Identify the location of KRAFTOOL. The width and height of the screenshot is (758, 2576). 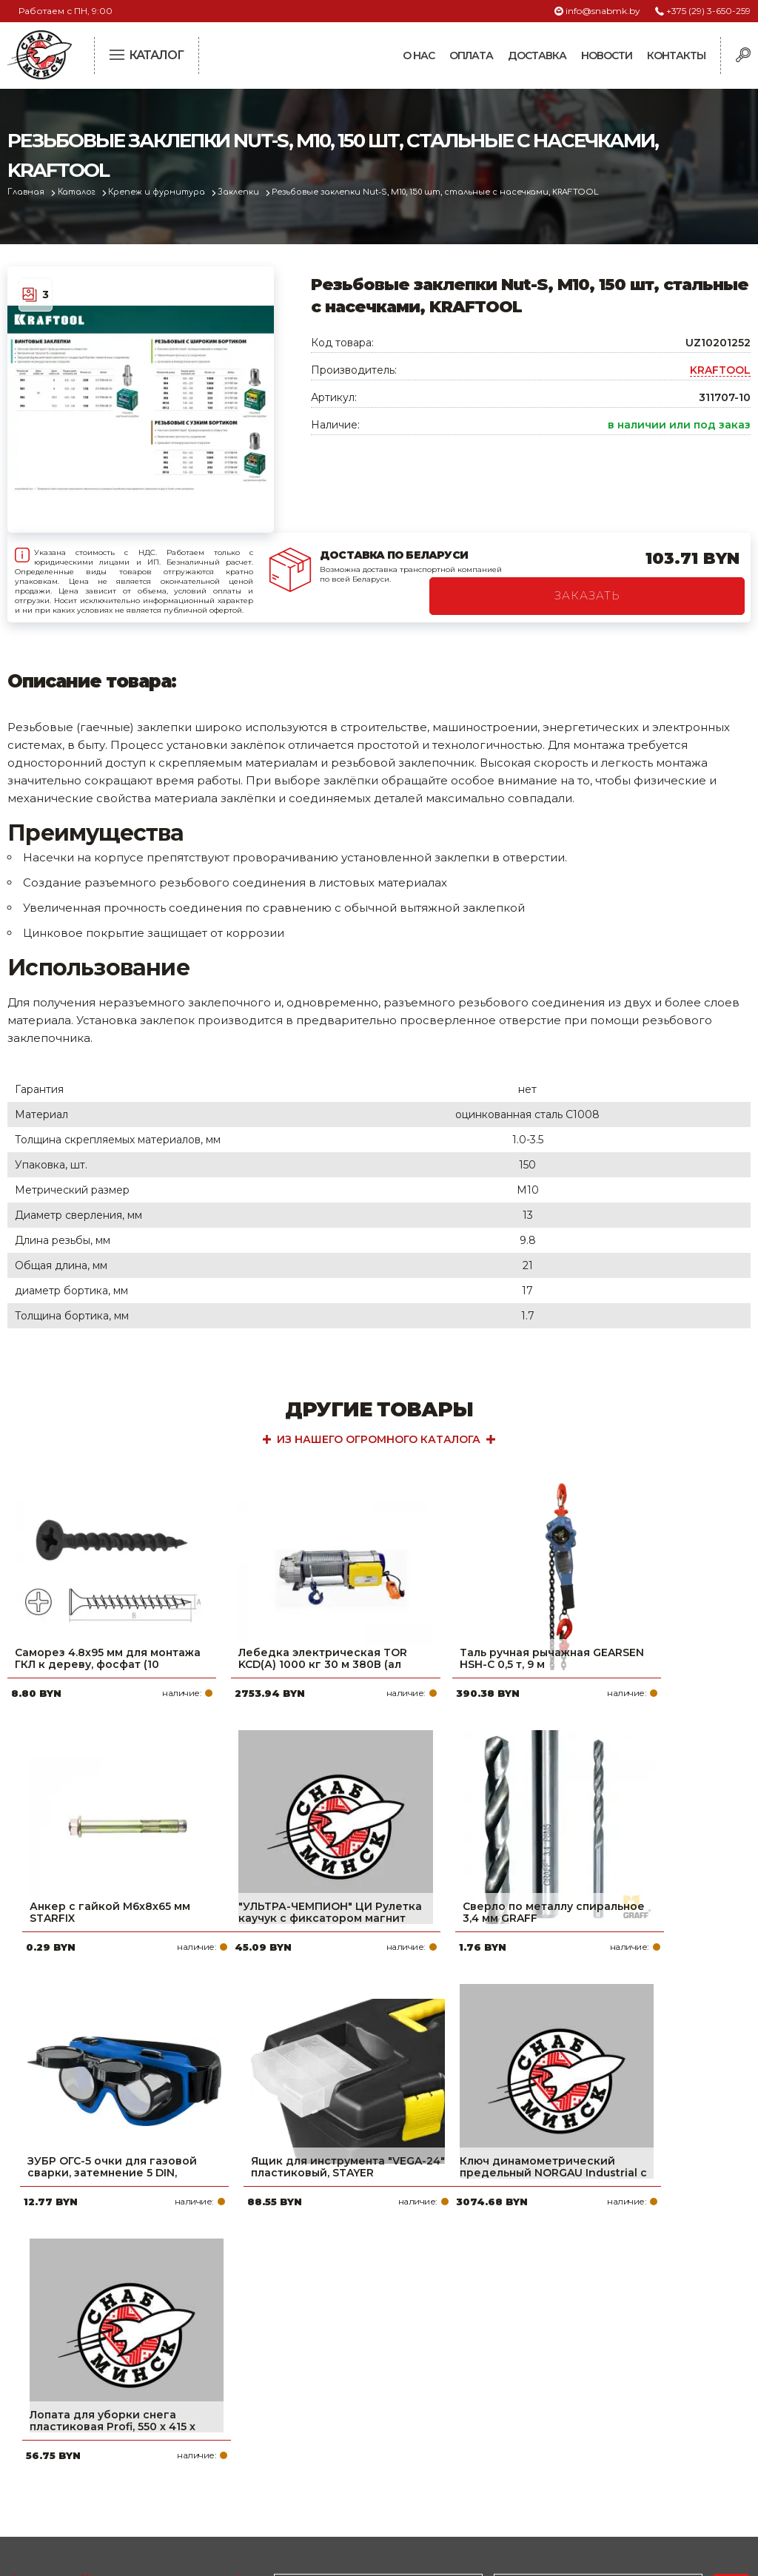
(720, 370).